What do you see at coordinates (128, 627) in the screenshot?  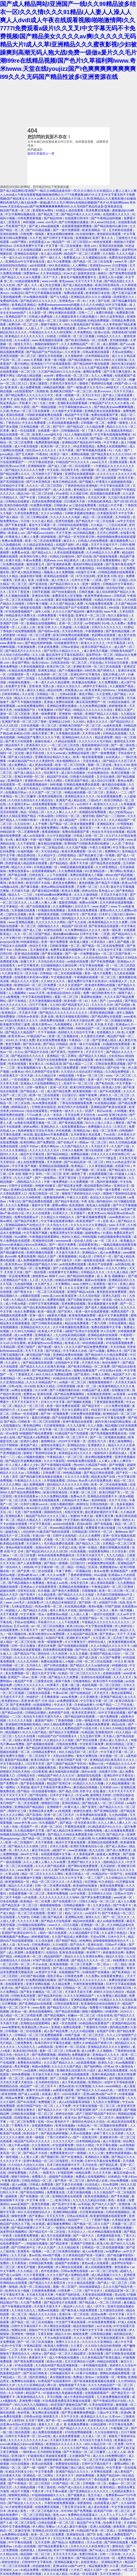 I see `91黄站` at bounding box center [128, 627].